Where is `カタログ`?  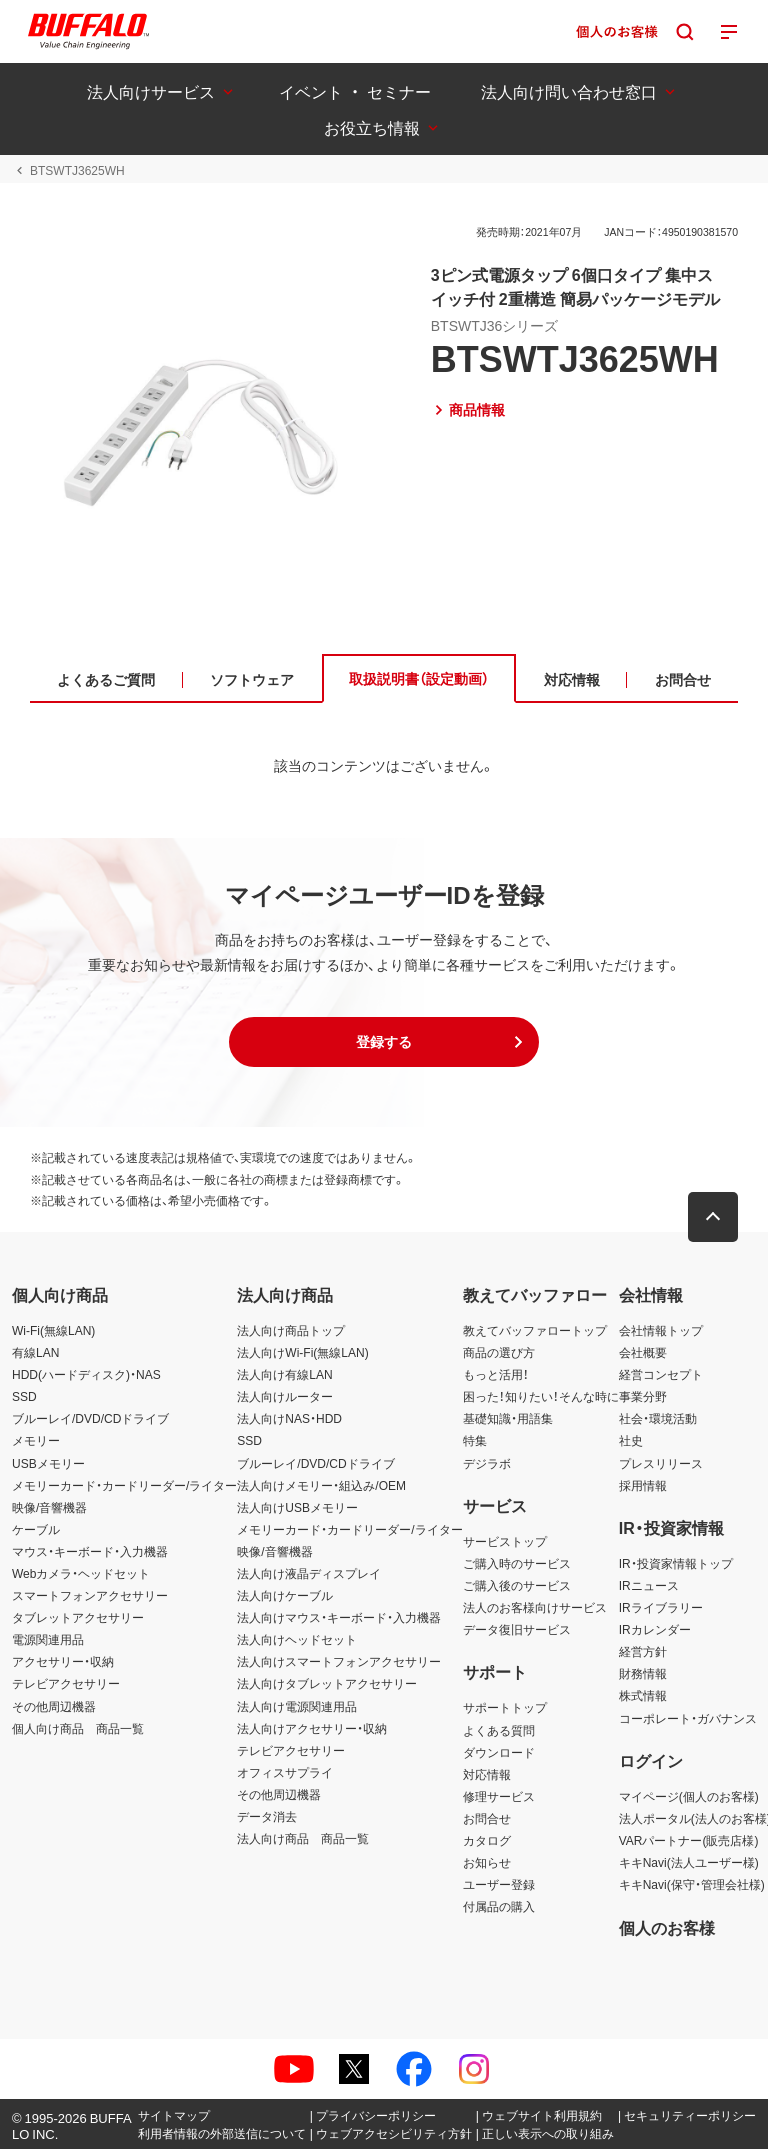 カタログ is located at coordinates (487, 1840).